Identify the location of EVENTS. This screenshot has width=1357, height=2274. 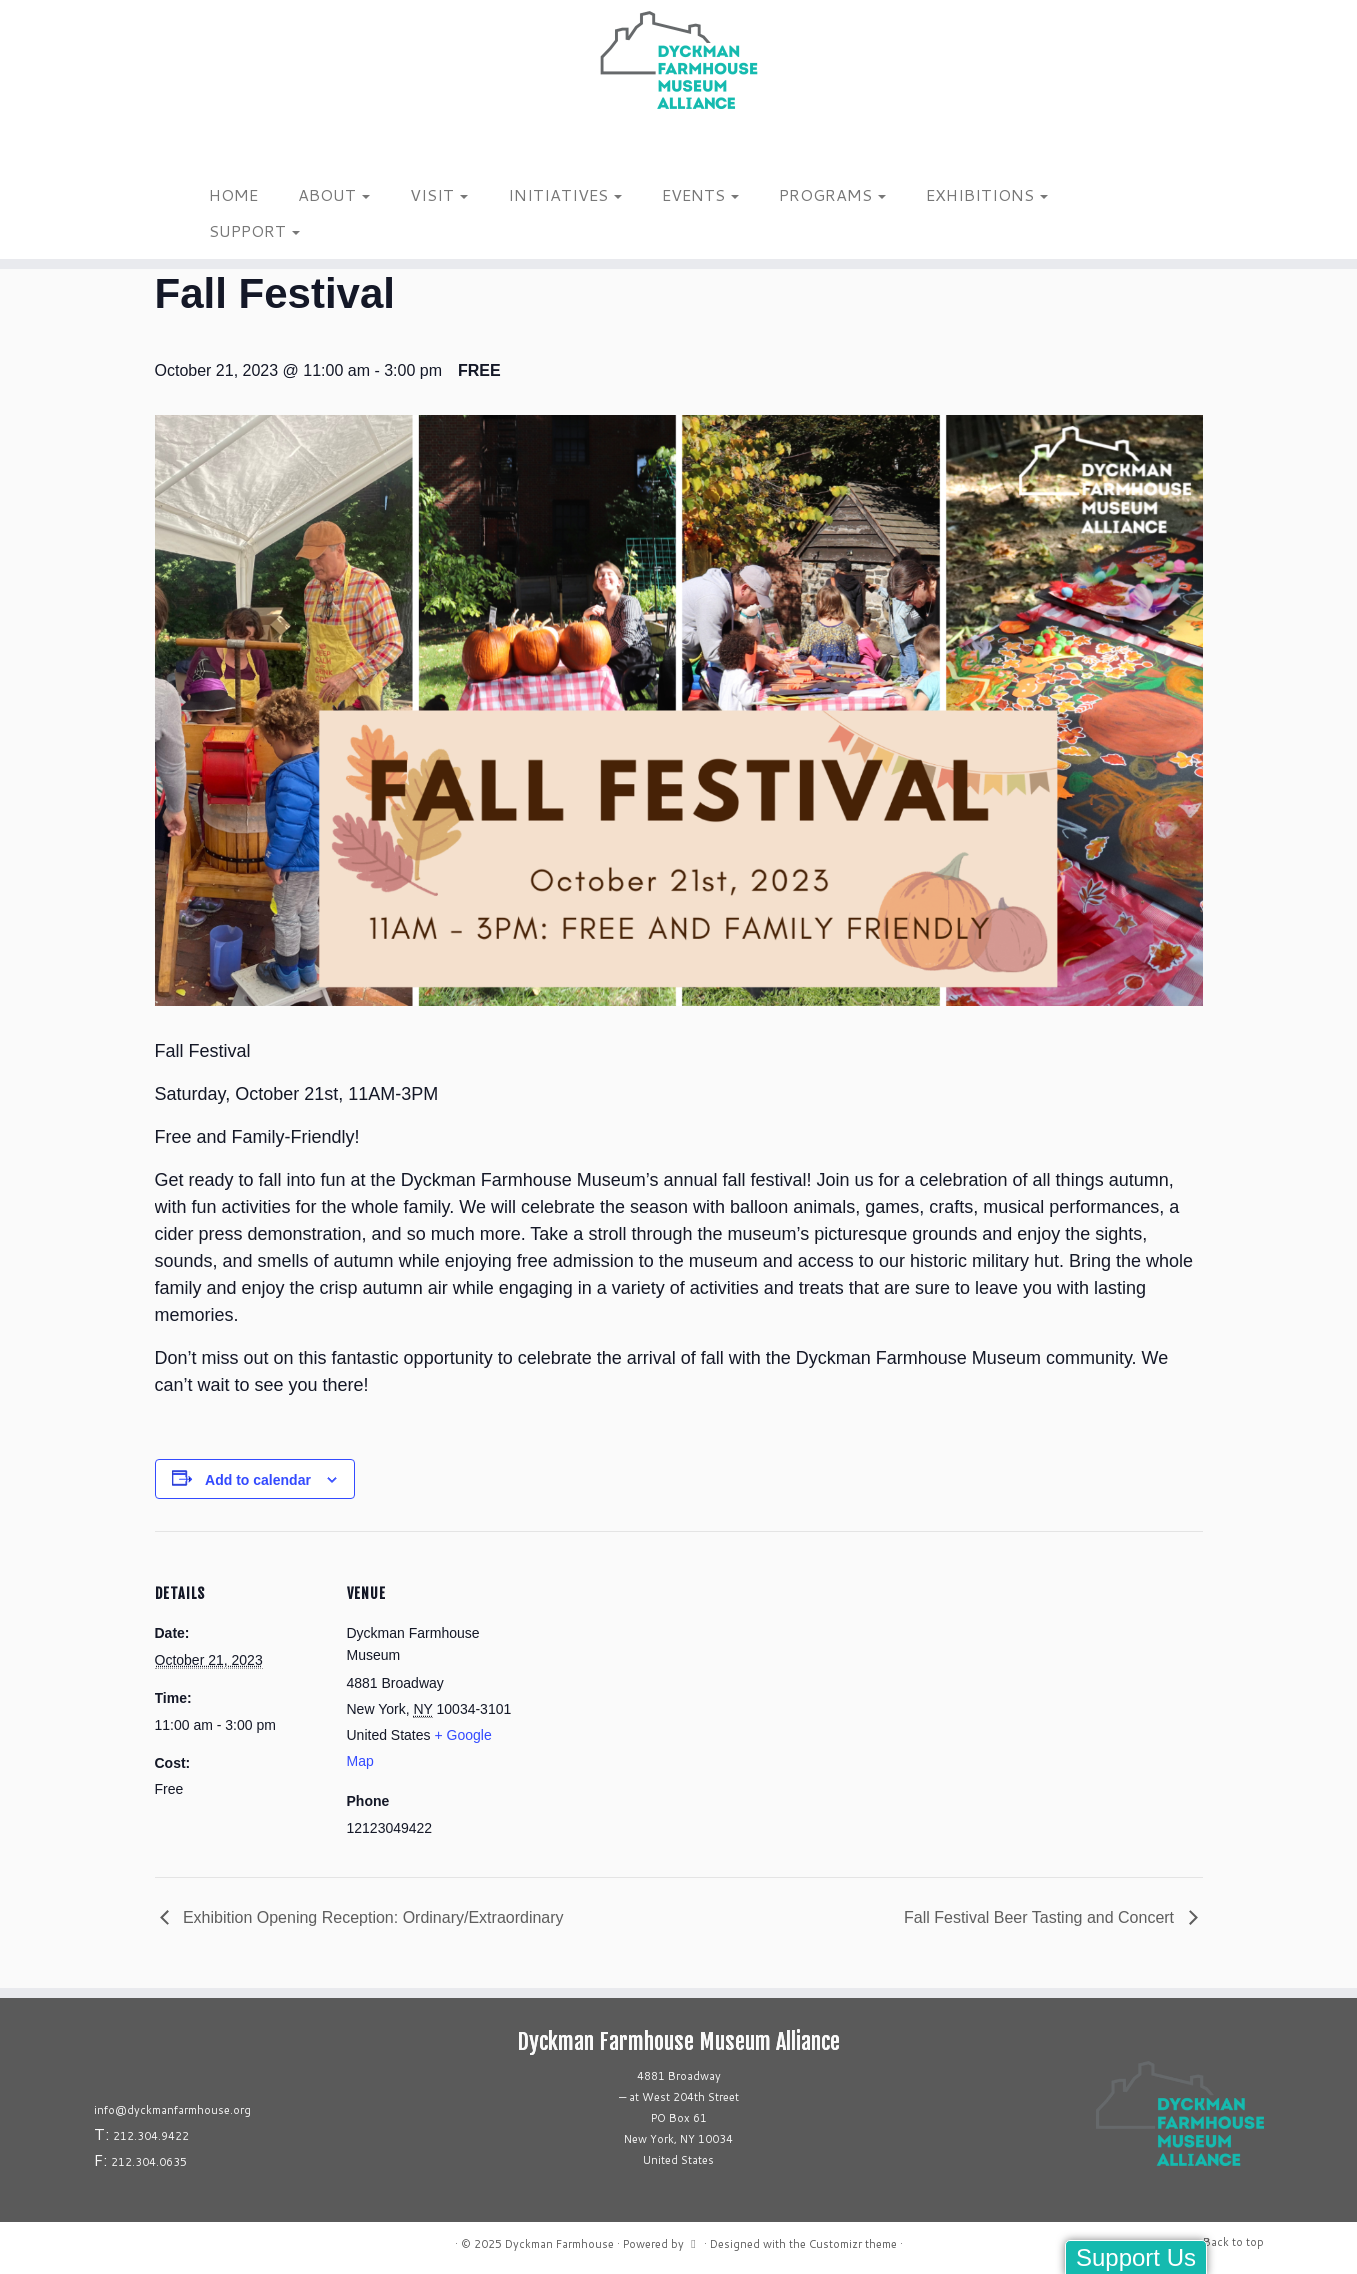
(700, 194).